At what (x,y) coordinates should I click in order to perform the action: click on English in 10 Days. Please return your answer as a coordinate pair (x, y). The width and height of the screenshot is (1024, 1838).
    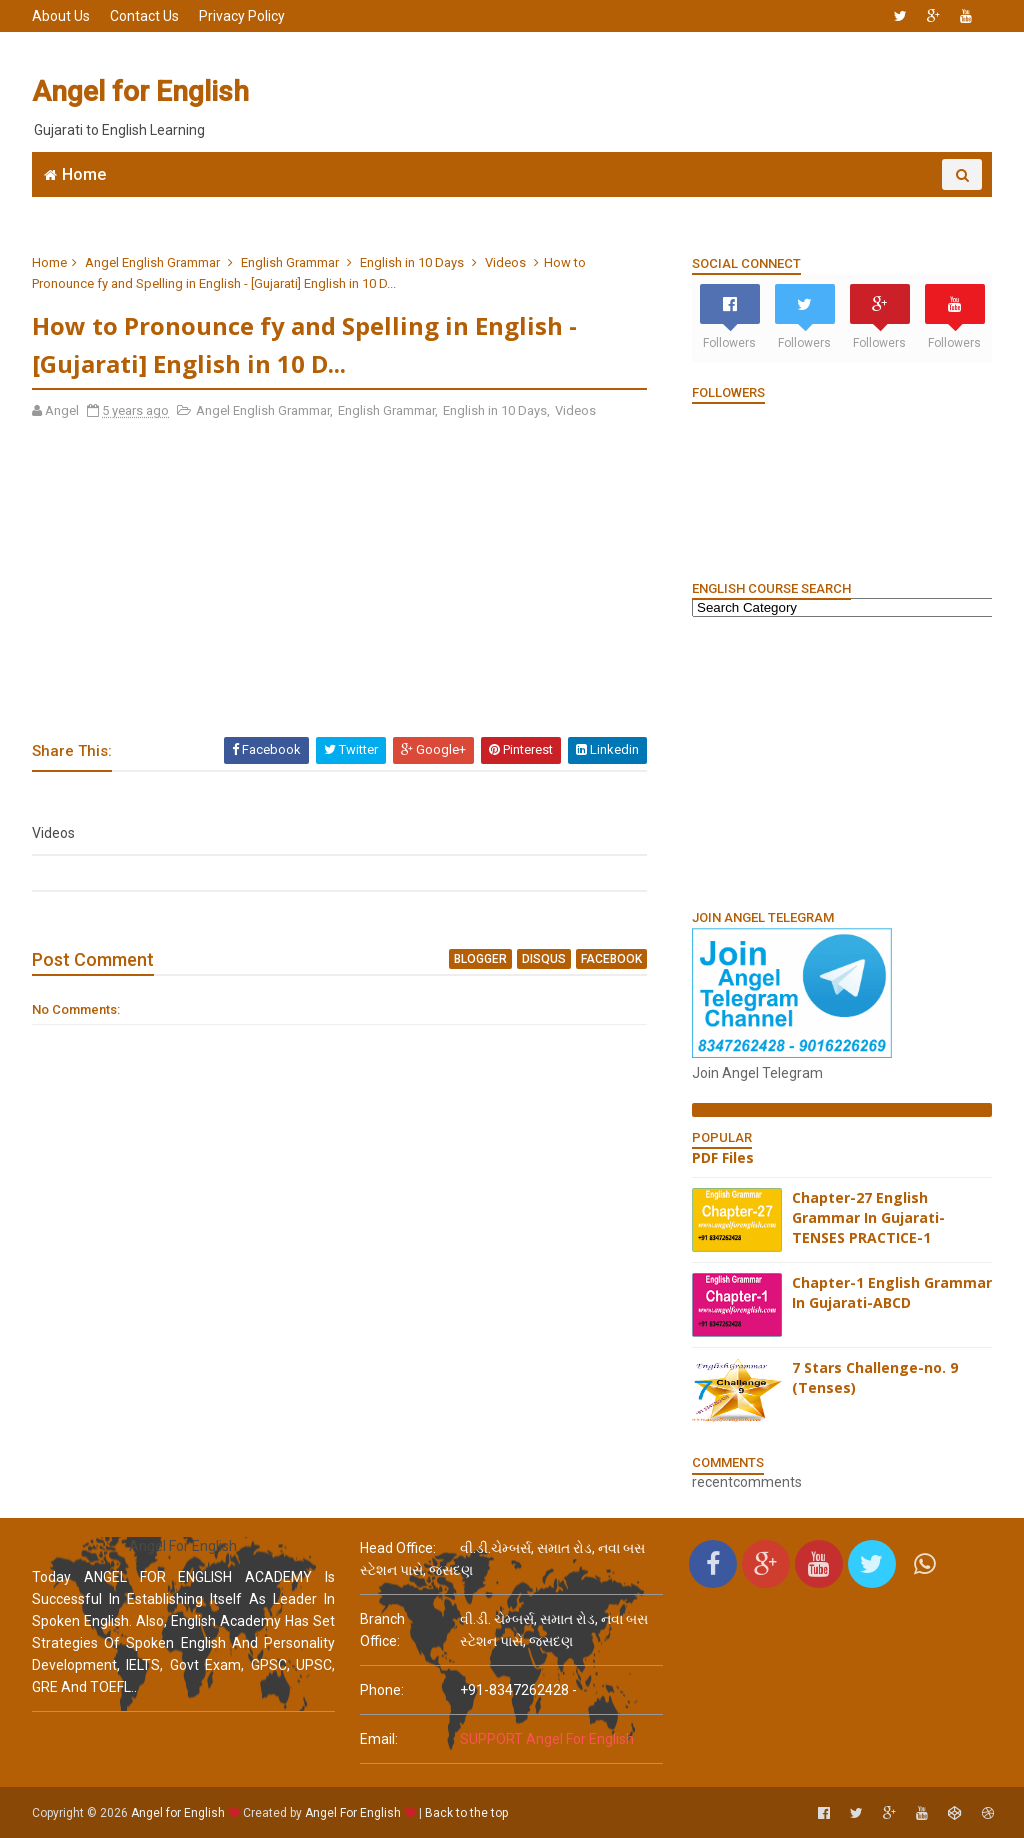
    Looking at the image, I should click on (412, 262).